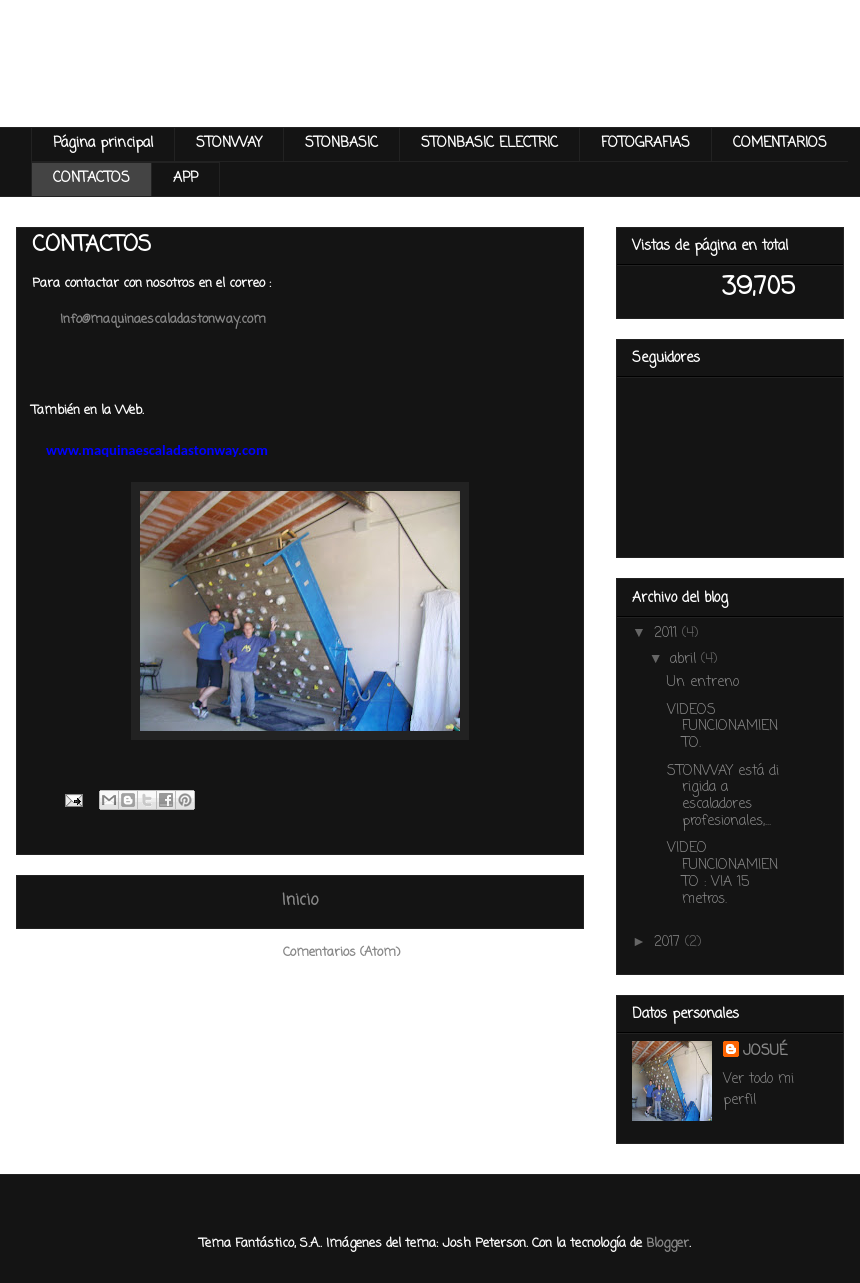 The width and height of the screenshot is (860, 1283). I want to click on STONBASIC ELECTRIC, so click(489, 143).